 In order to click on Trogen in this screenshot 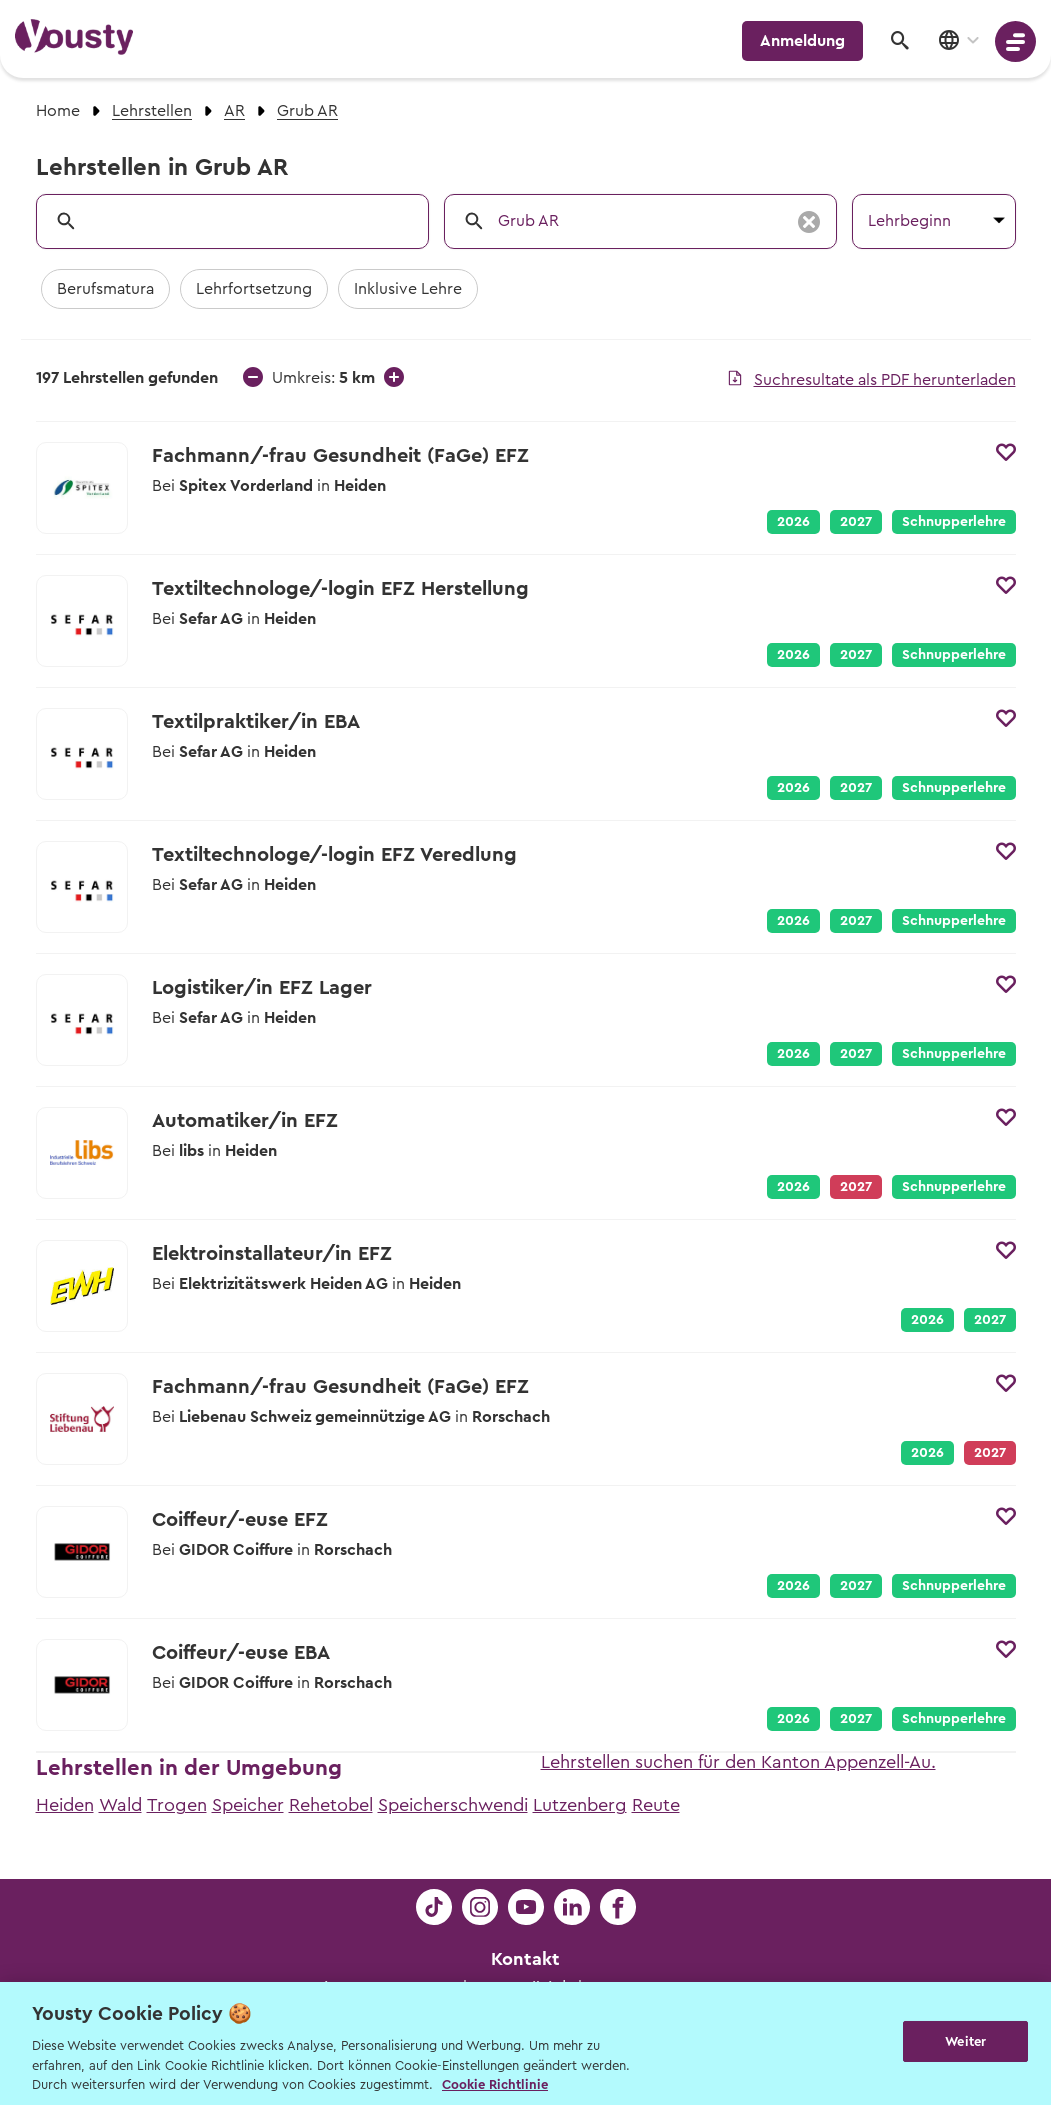, I will do `click(177, 1805)`.